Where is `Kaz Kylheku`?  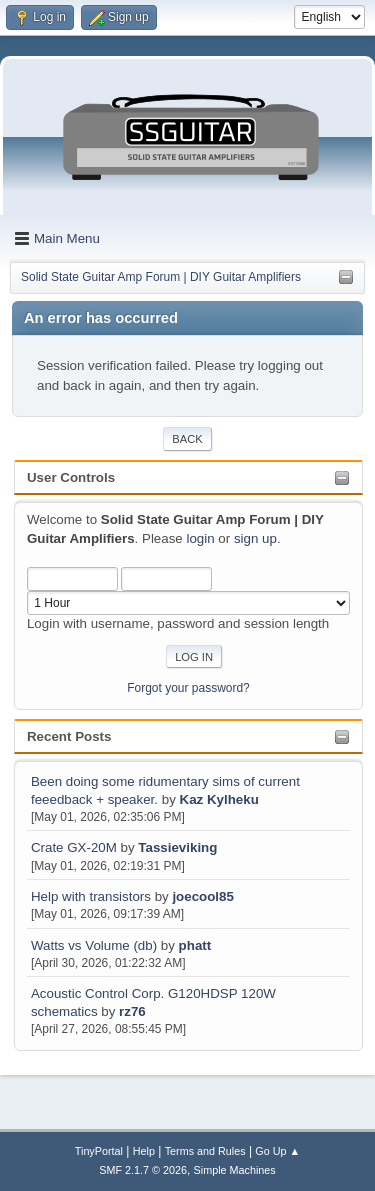 Kaz Kylheku is located at coordinates (219, 799).